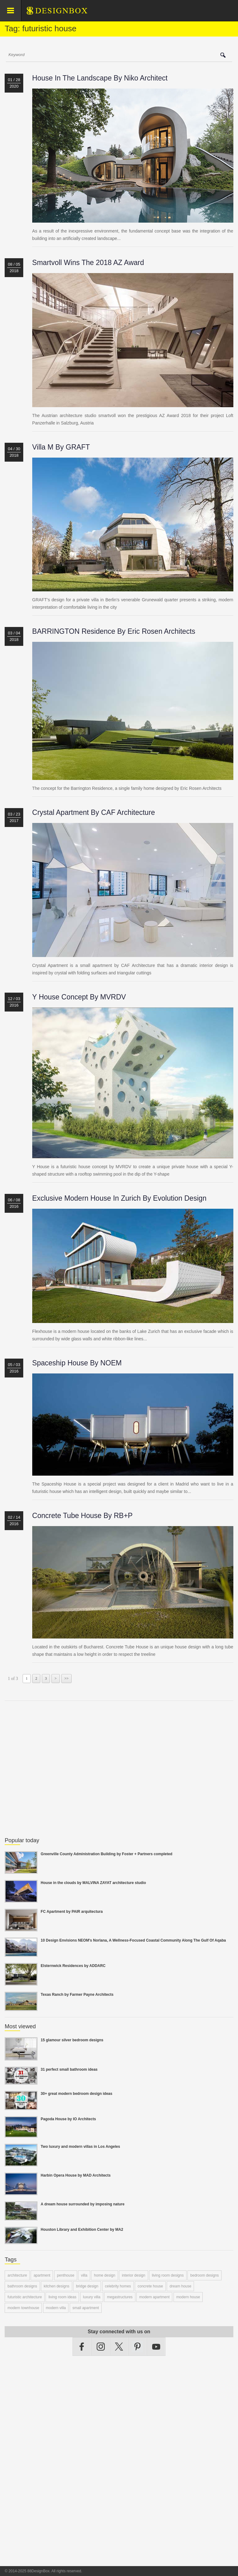 Image resolution: width=238 pixels, height=2576 pixels. I want to click on Pinterest, so click(137, 2346).